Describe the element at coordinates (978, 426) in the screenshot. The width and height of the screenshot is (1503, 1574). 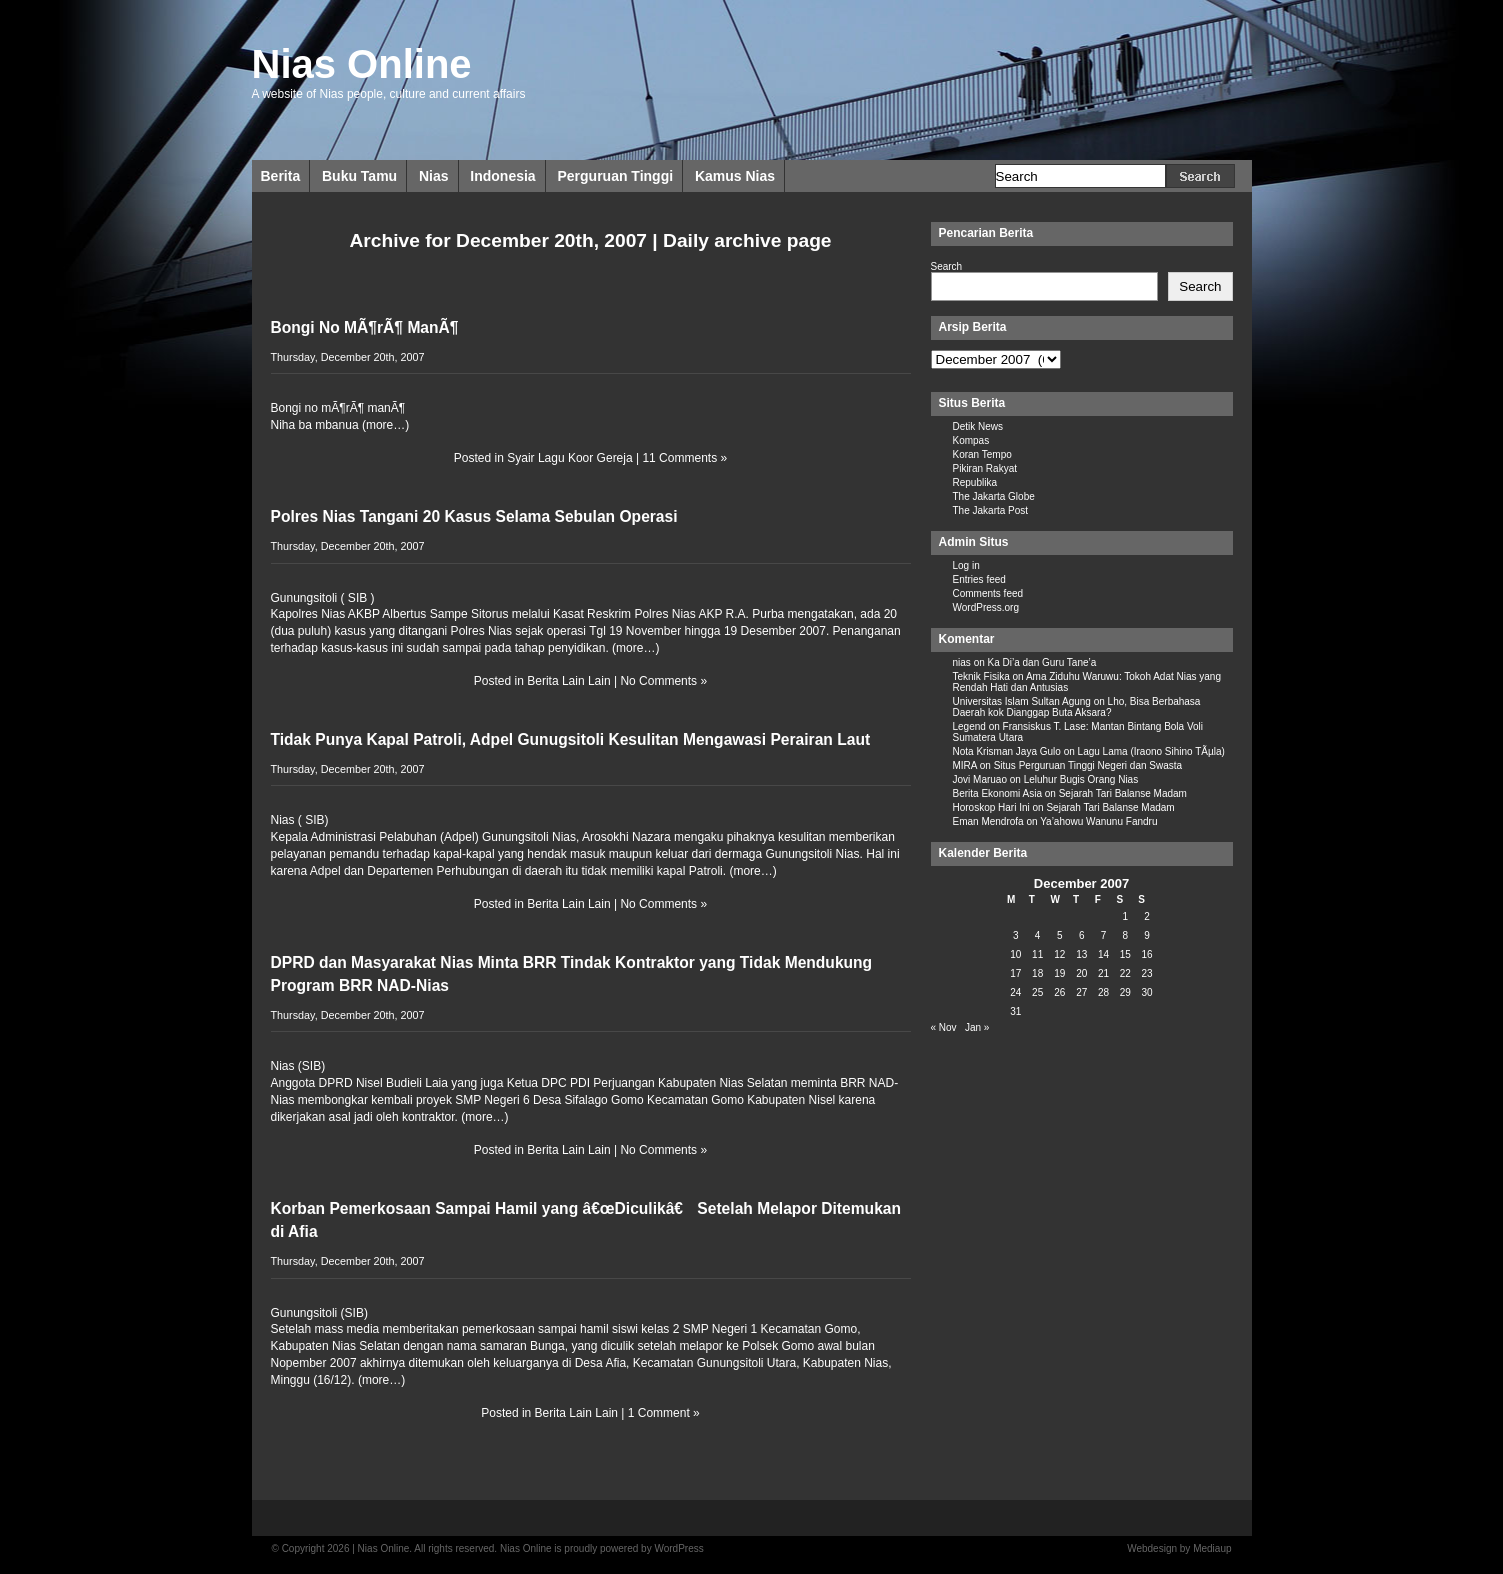
I see `Detik News` at that location.